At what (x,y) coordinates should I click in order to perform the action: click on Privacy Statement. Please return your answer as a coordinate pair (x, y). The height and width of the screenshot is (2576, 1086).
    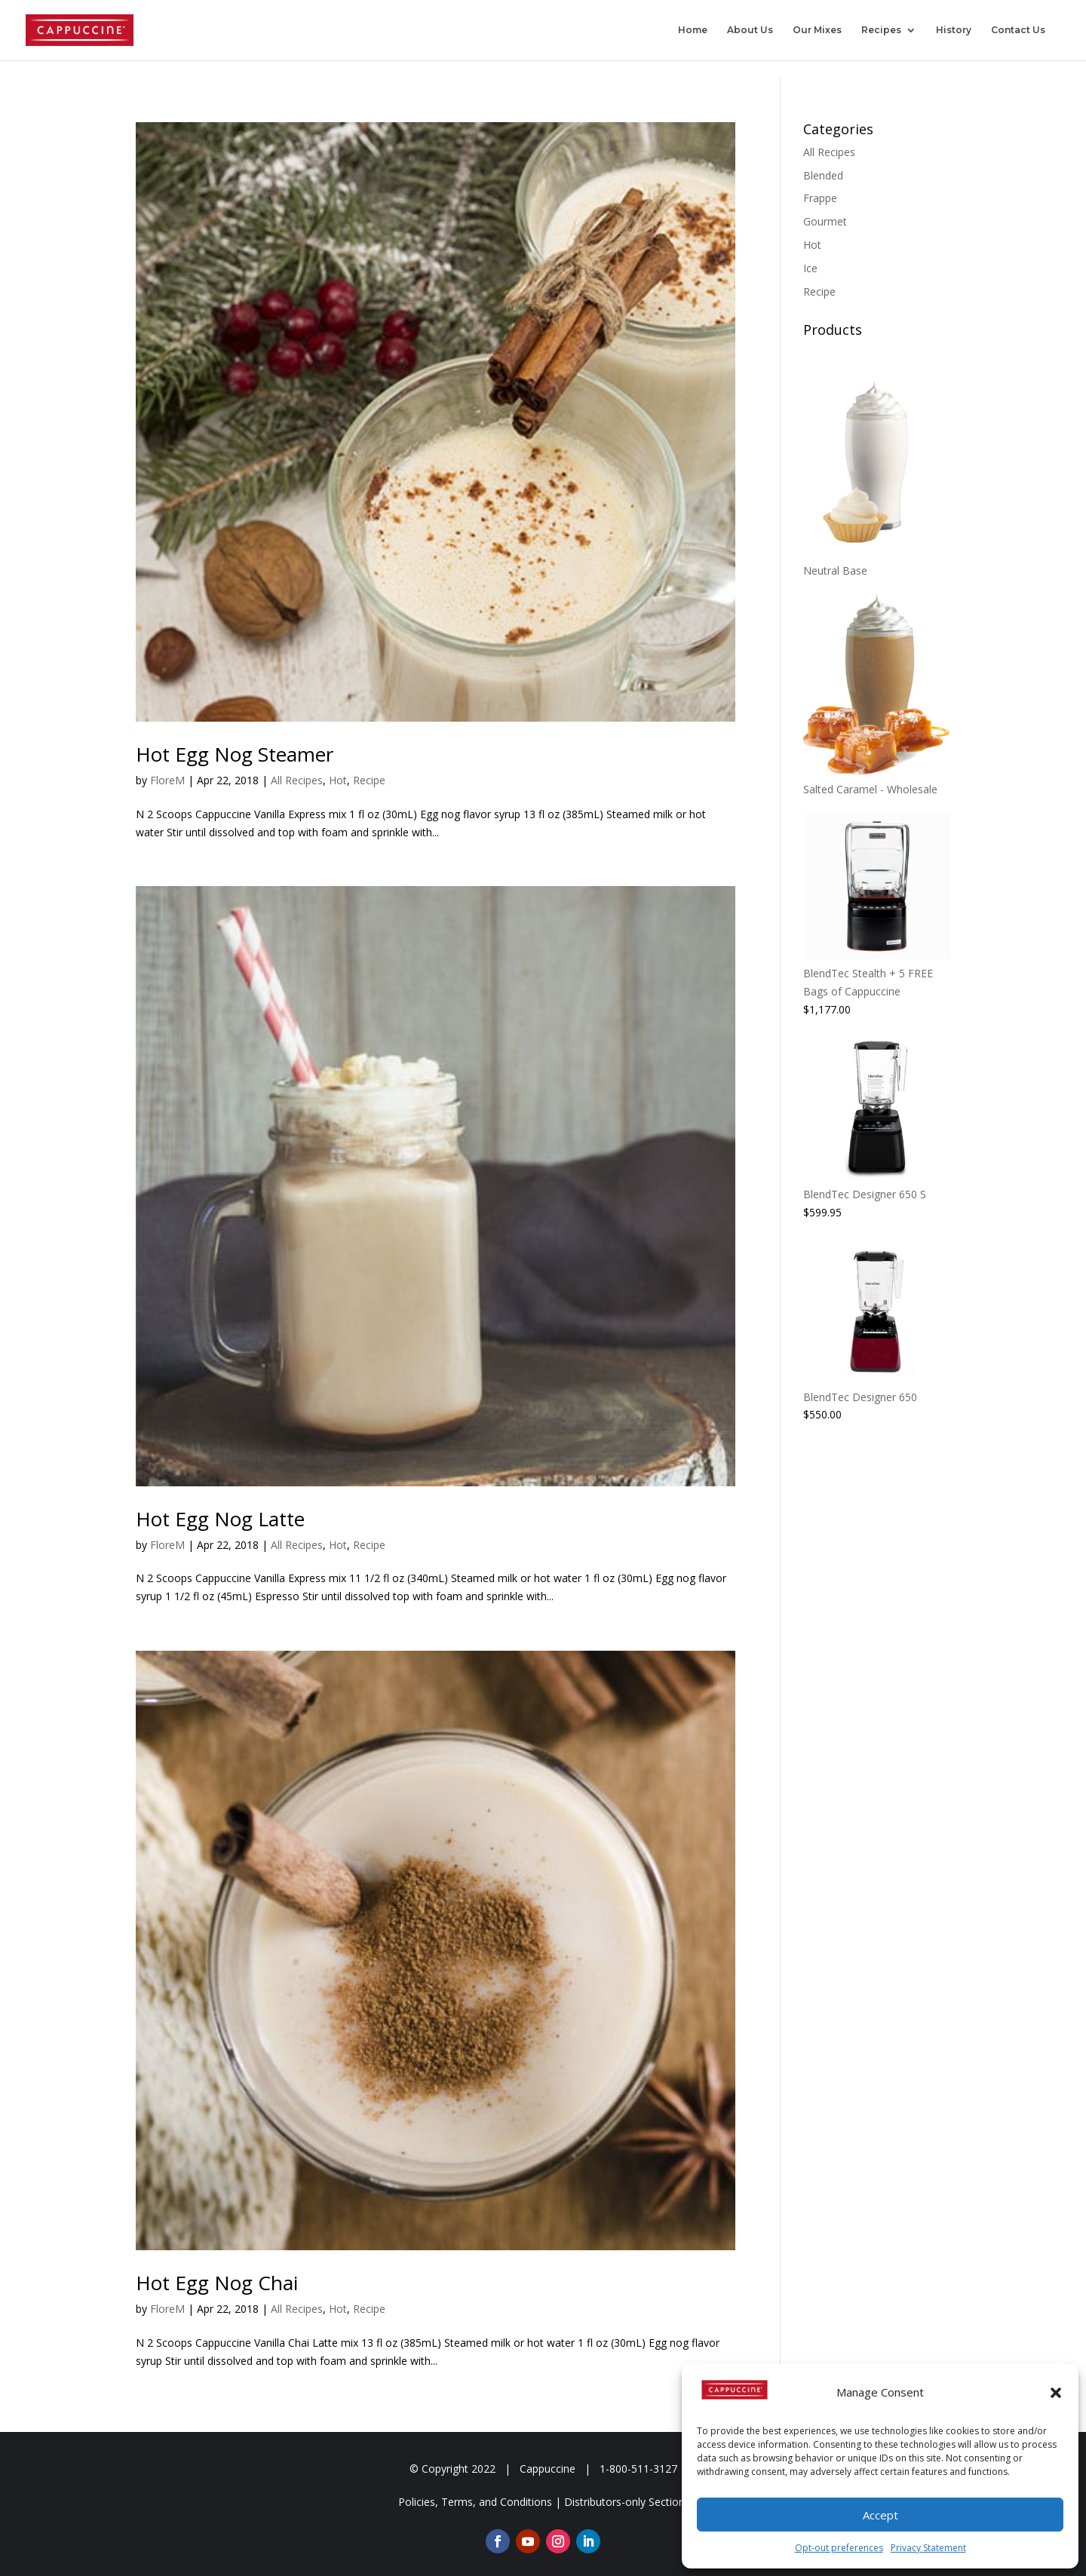
    Looking at the image, I should click on (928, 2547).